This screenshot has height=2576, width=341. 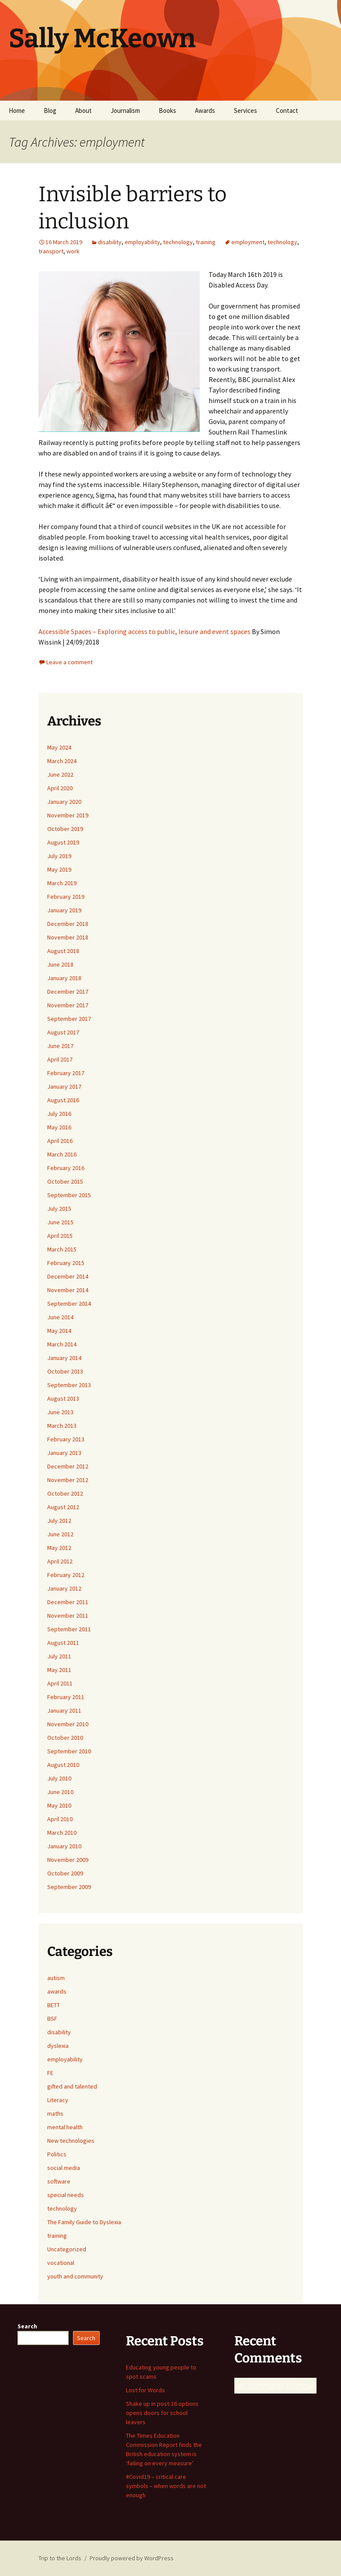 I want to click on May 2010, so click(x=59, y=1805).